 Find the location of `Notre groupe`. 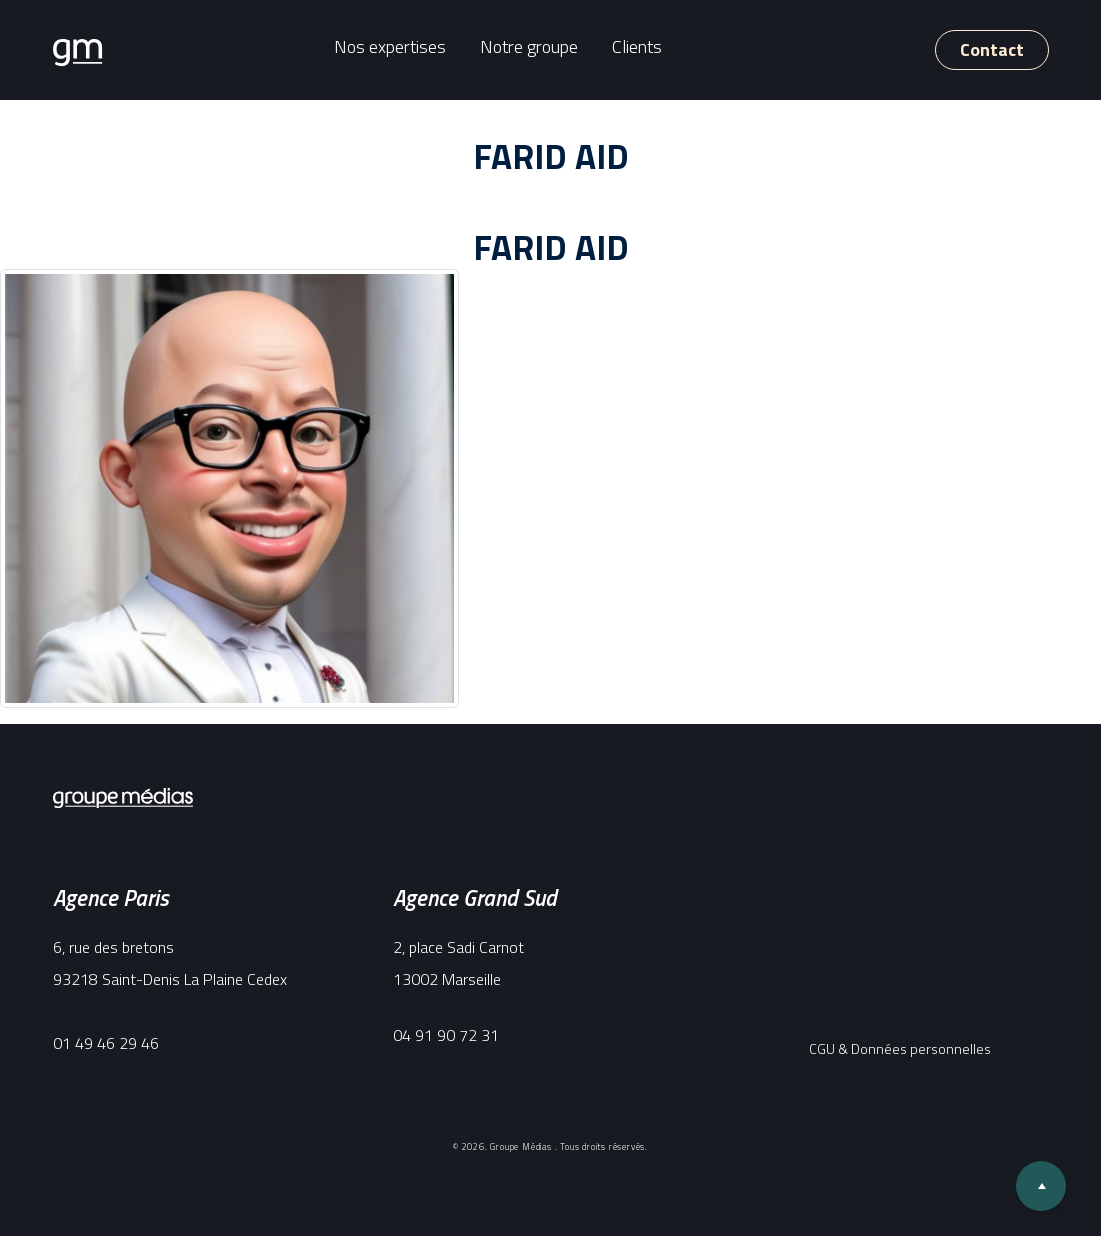

Notre groupe is located at coordinates (529, 46).